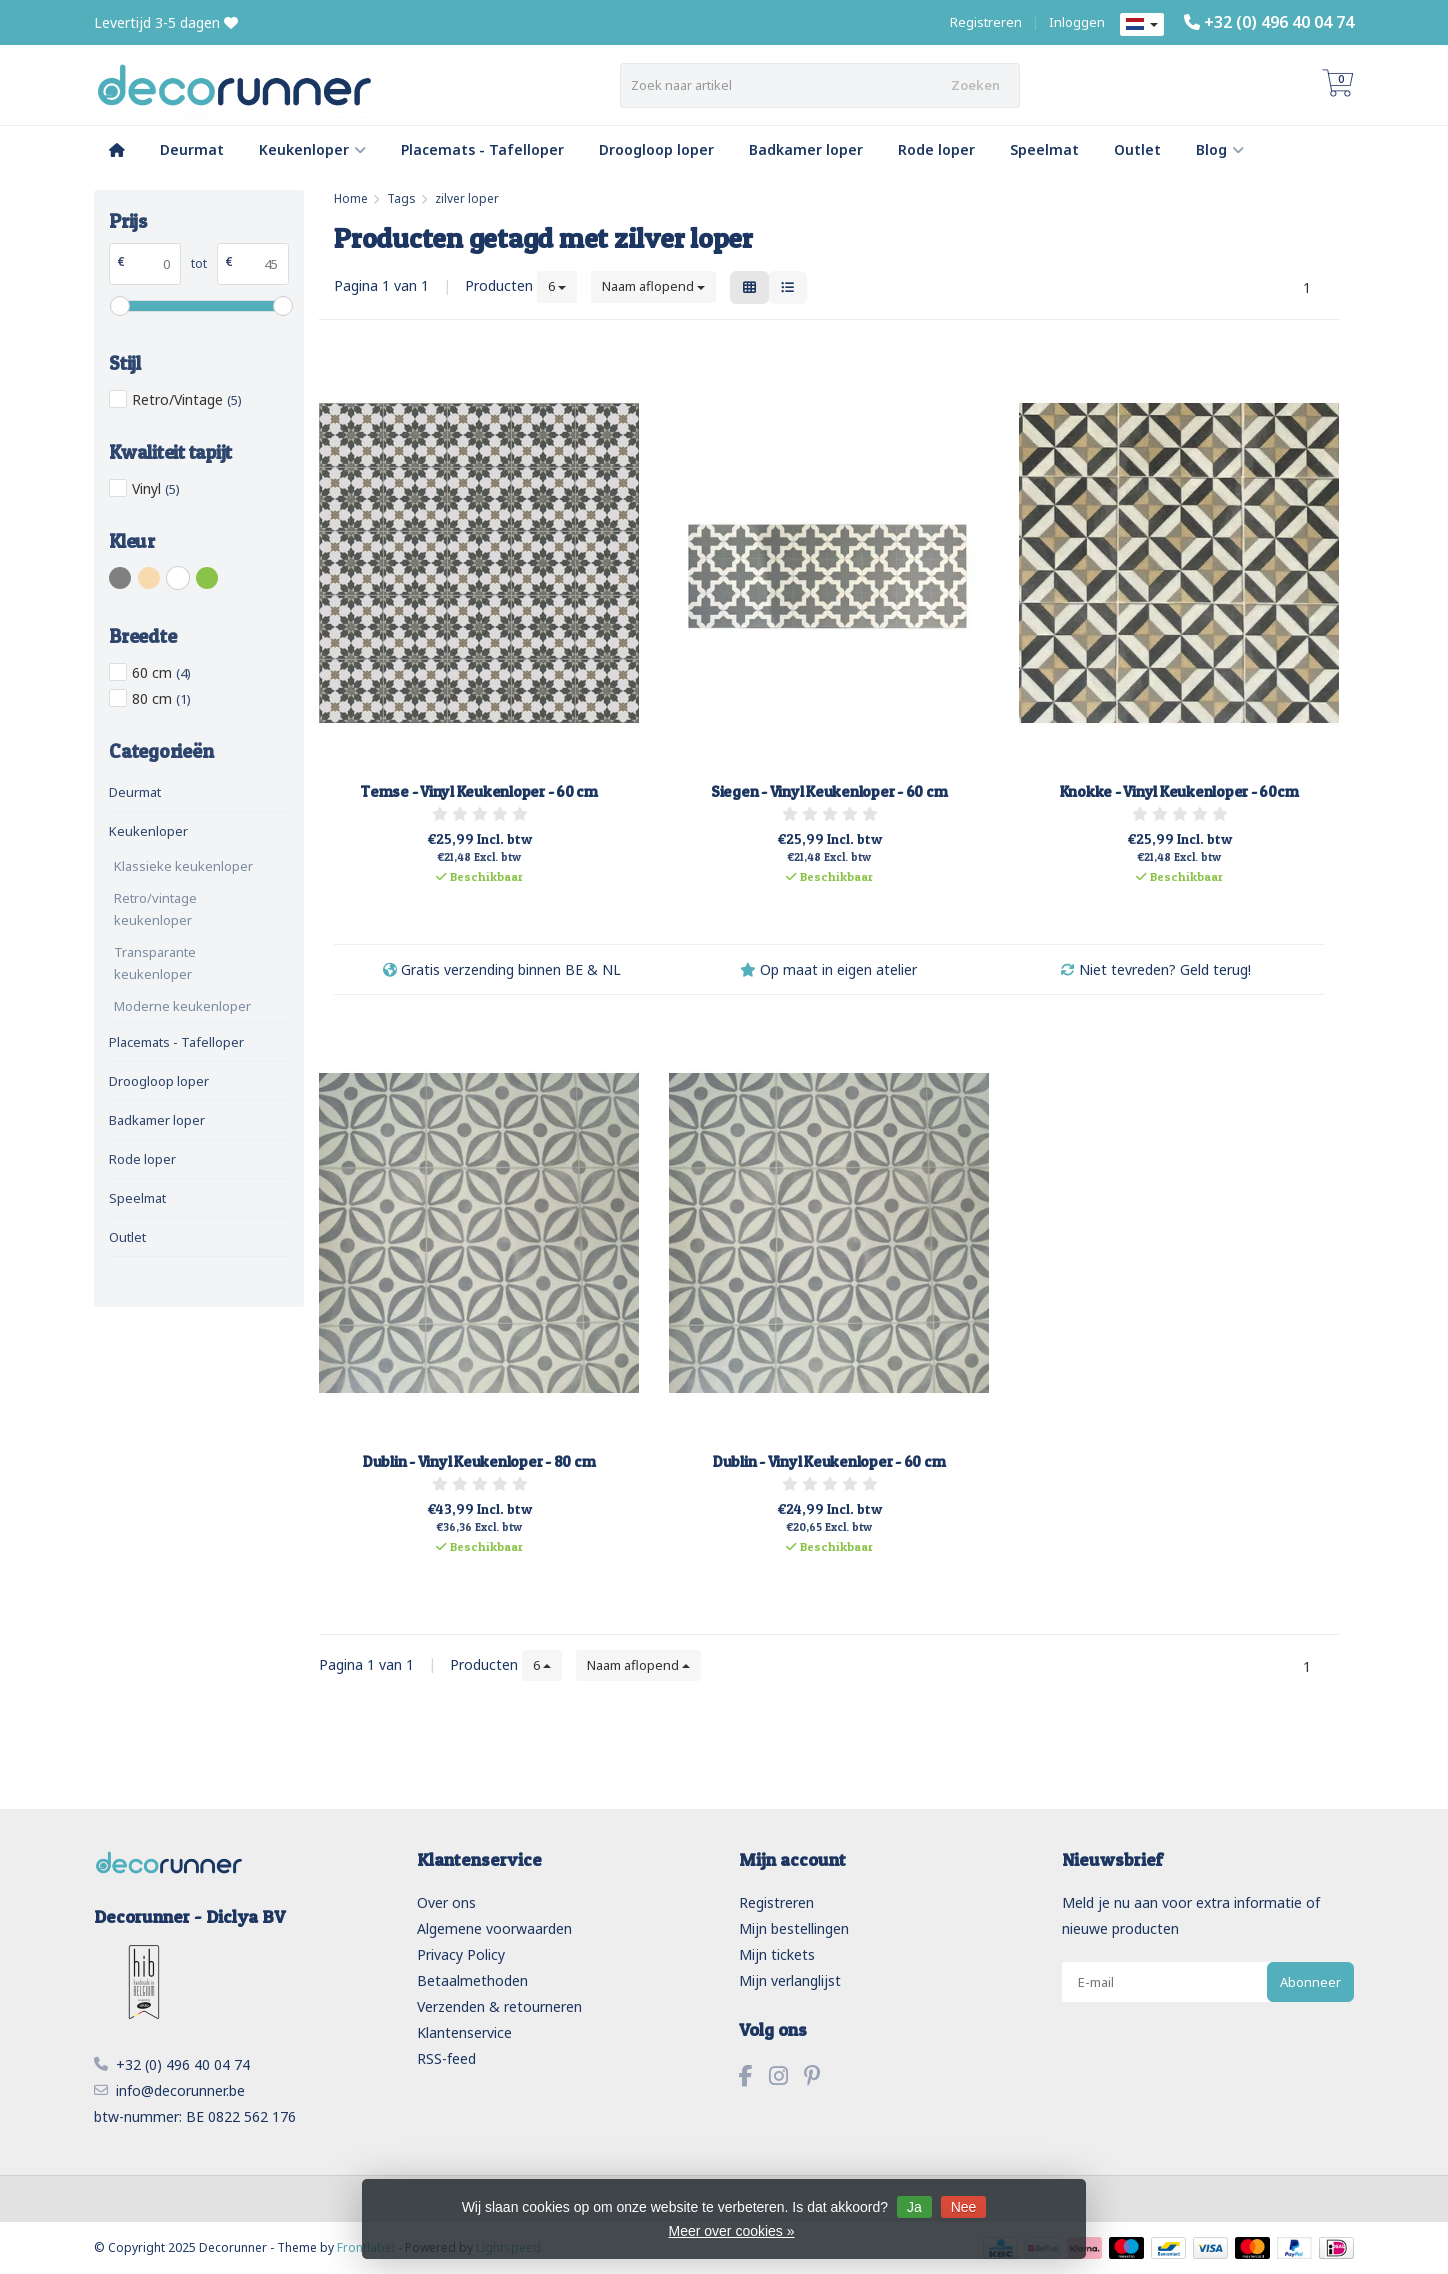 The height and width of the screenshot is (2274, 1448). What do you see at coordinates (446, 2058) in the screenshot?
I see `RSS-feed` at bounding box center [446, 2058].